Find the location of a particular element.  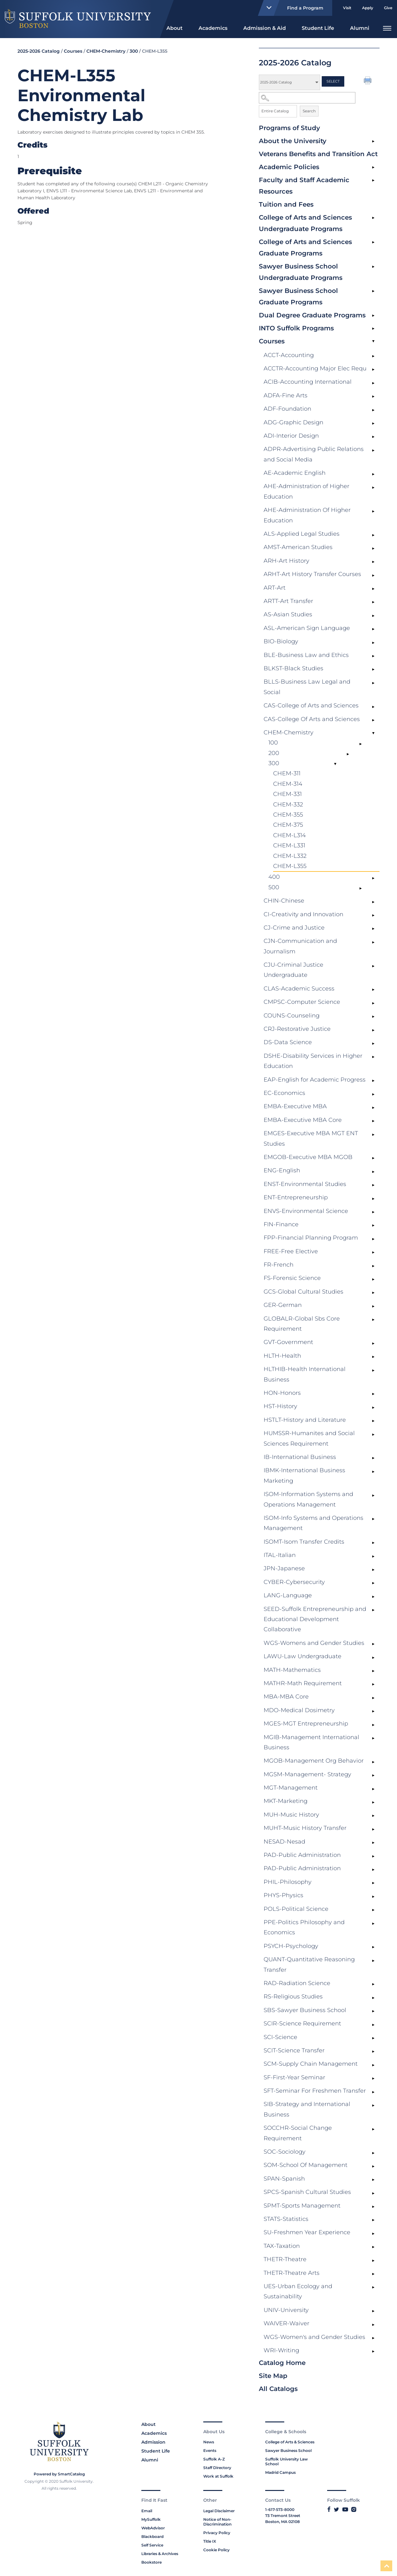

[Show More of EMBA-Executive MBA] is located at coordinates (373, 1107).